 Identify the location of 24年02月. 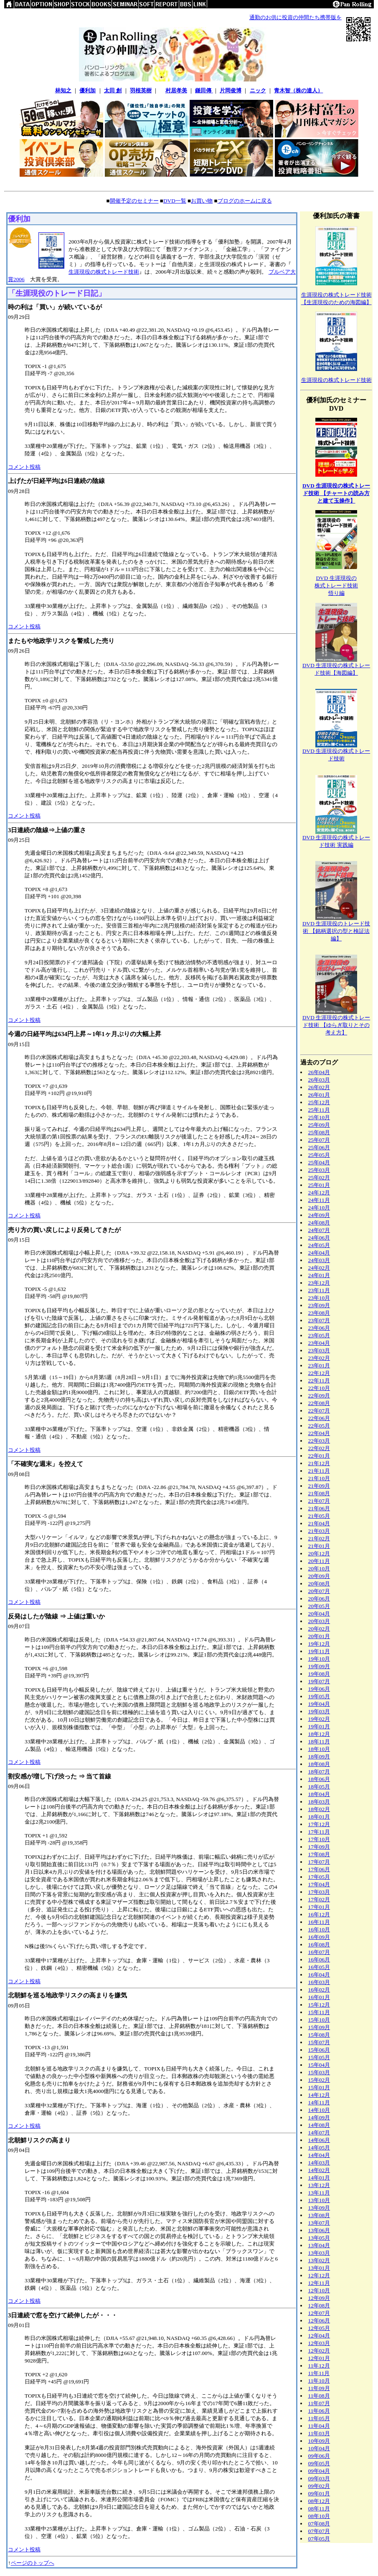
(319, 1268).